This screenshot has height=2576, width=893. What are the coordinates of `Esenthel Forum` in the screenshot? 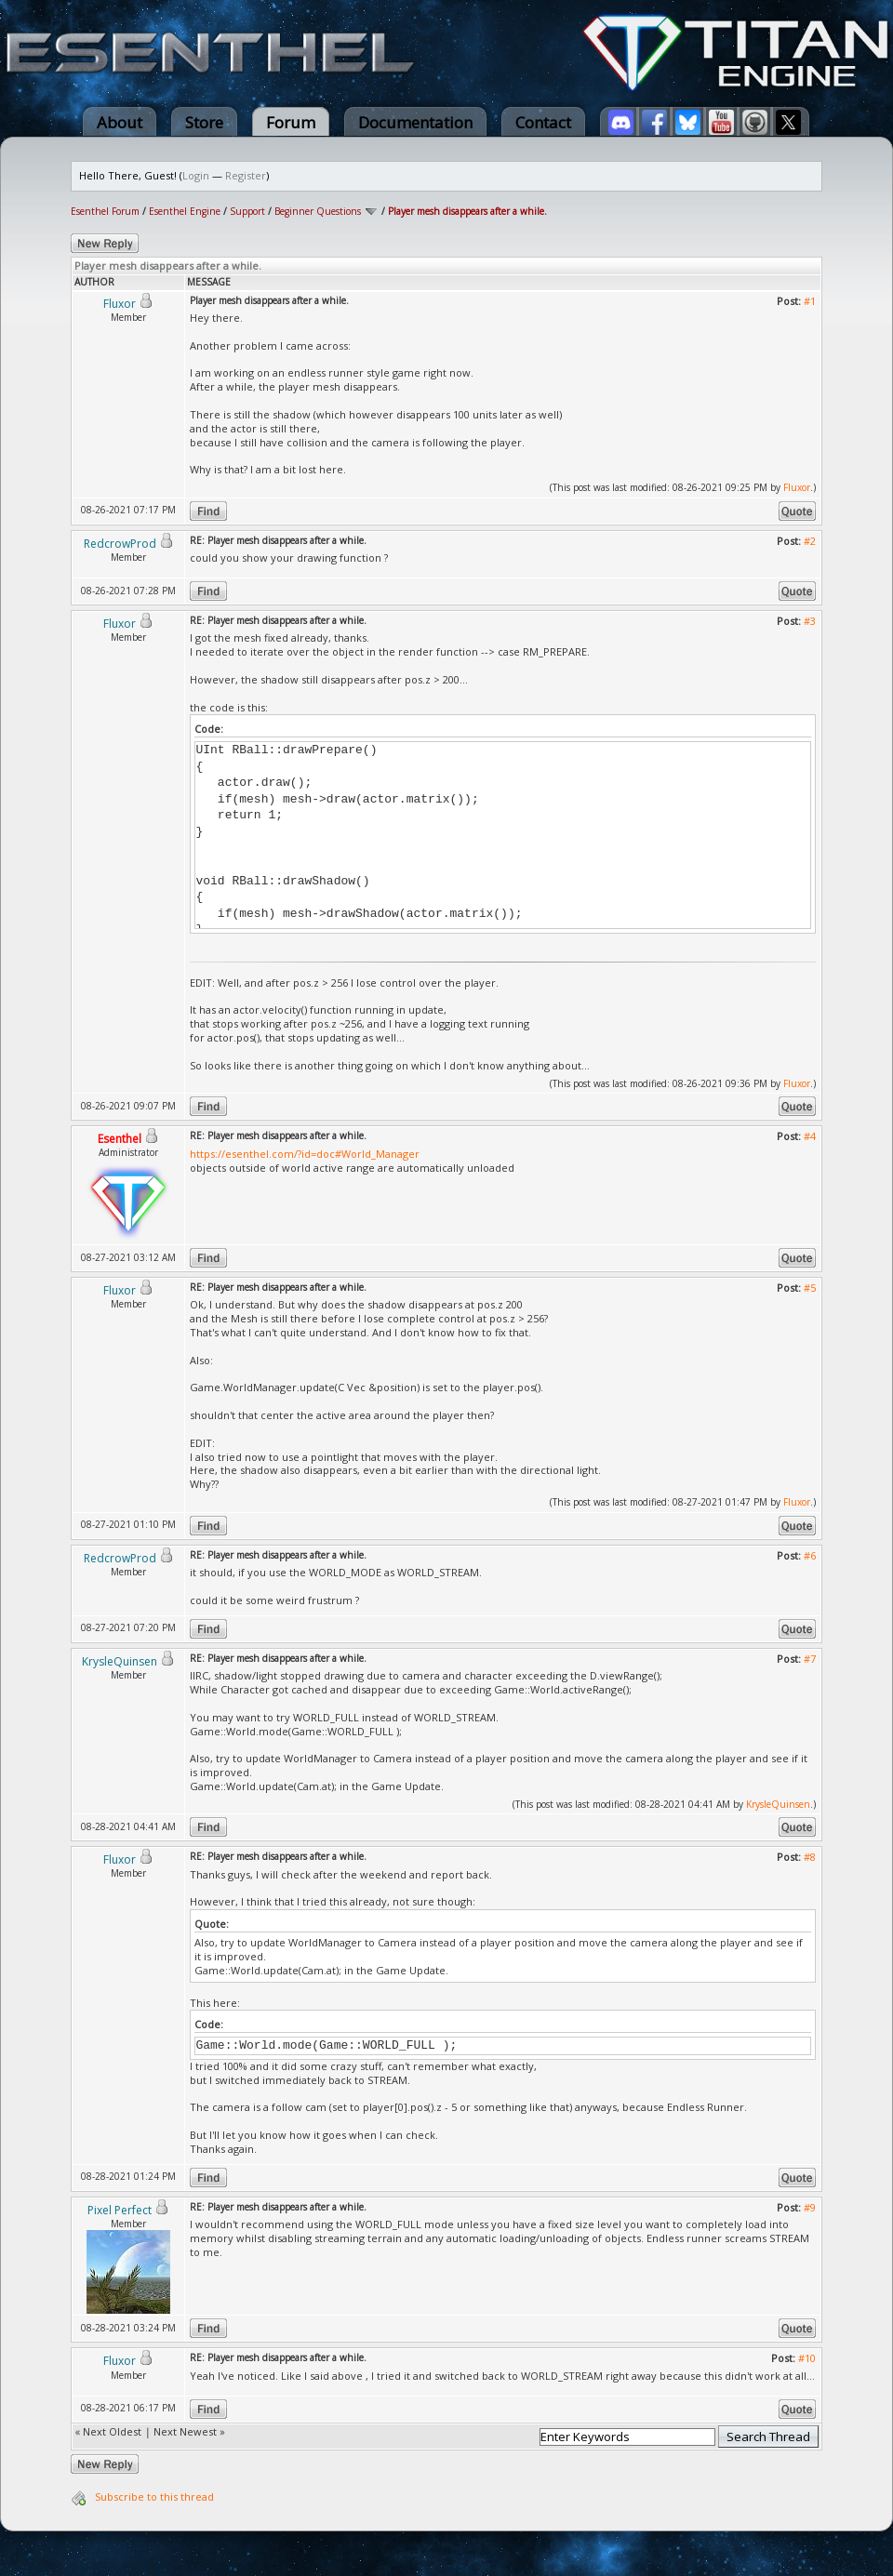 It's located at (105, 211).